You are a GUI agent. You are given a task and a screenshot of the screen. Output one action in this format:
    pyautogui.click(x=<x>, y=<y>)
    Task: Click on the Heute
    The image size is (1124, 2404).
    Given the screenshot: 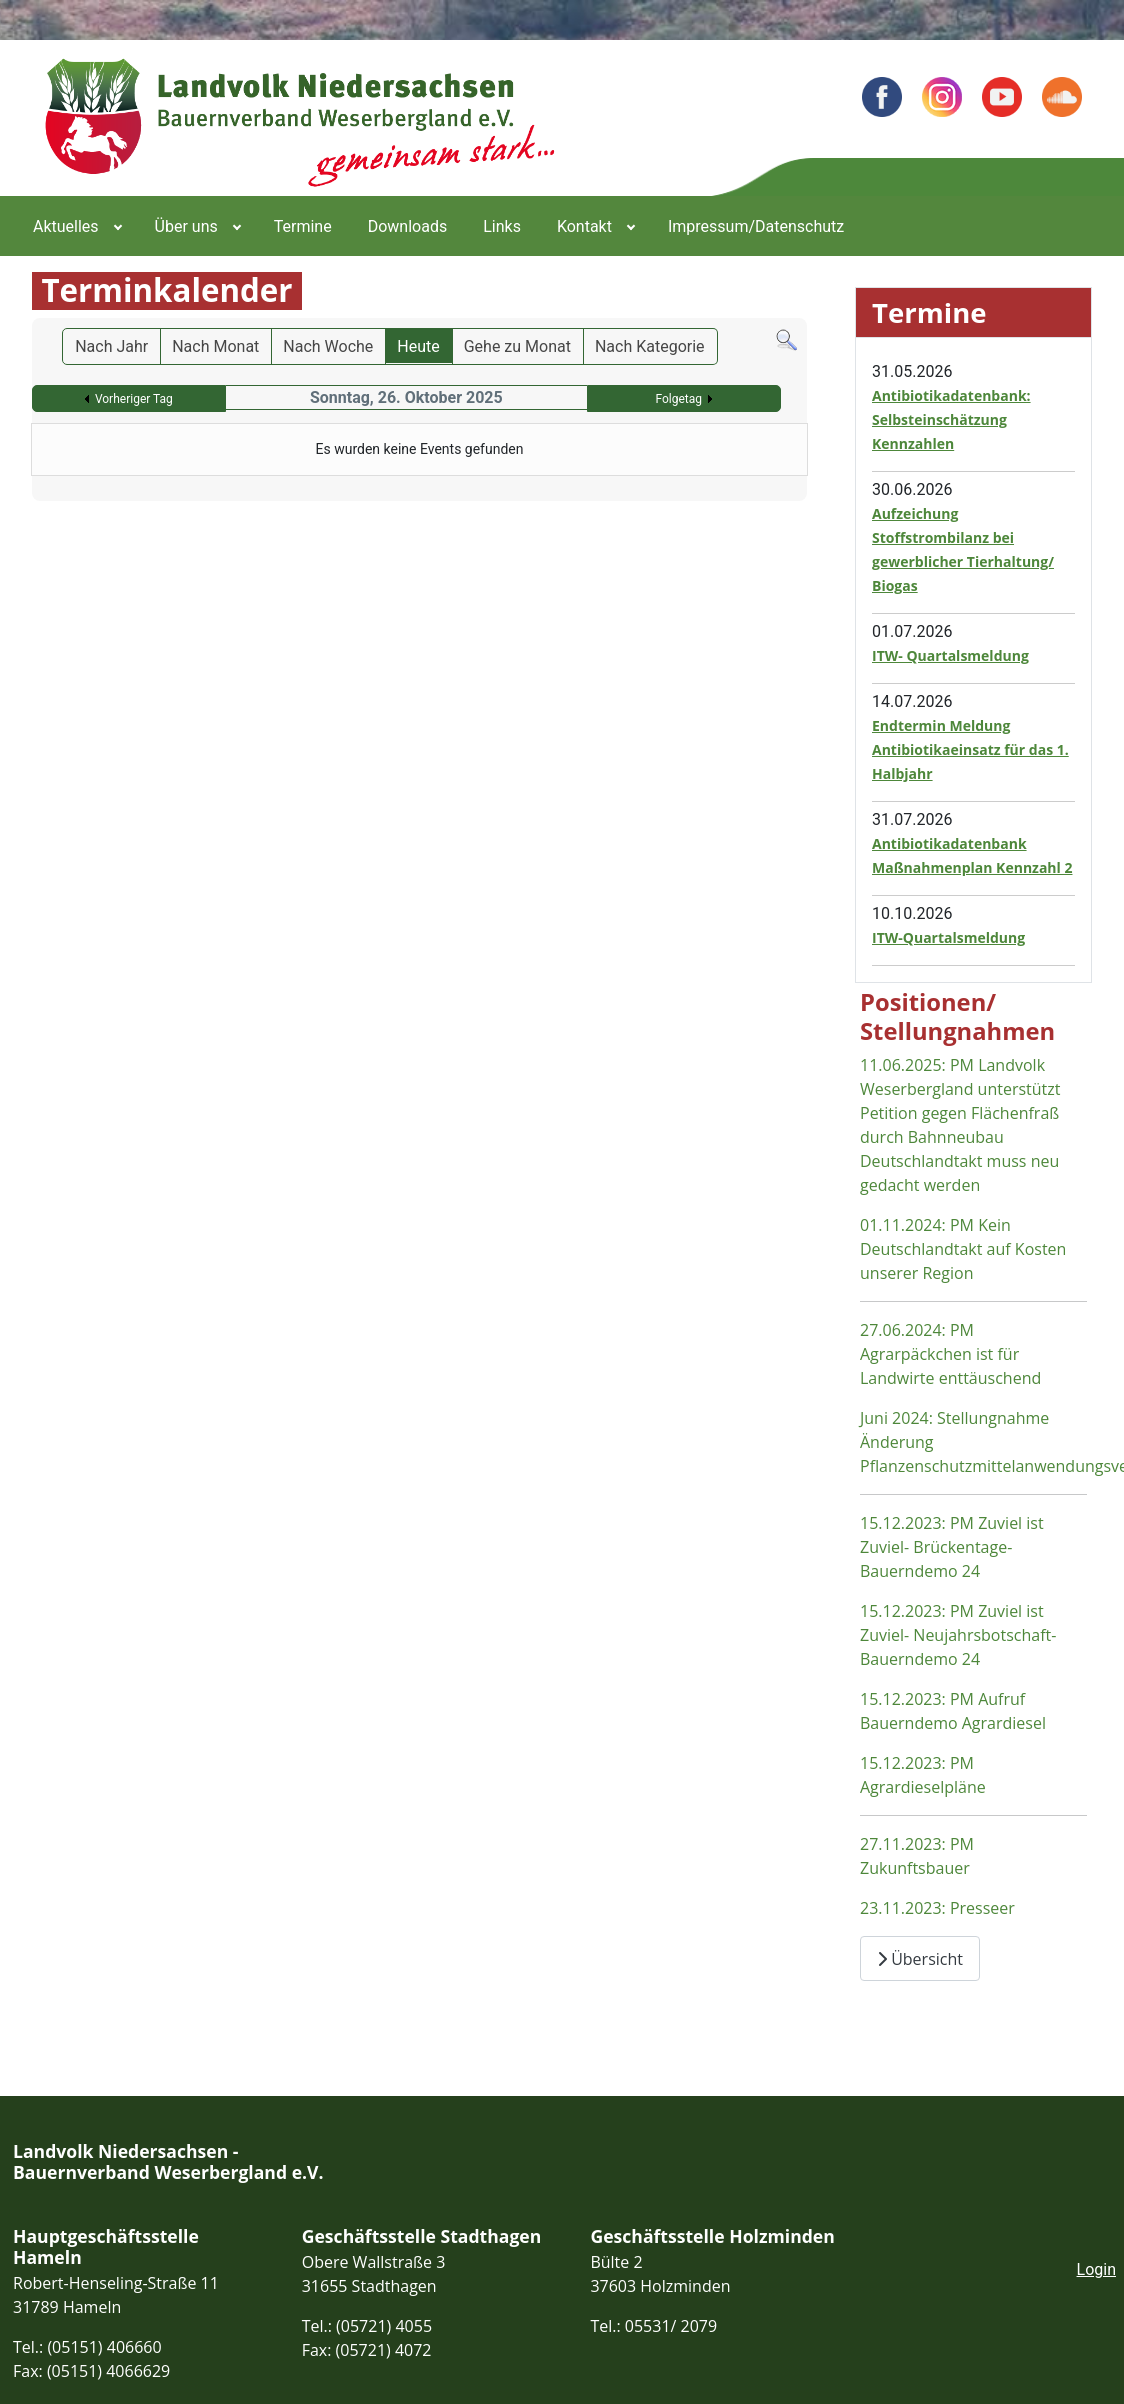 What is the action you would take?
    pyautogui.click(x=418, y=346)
    